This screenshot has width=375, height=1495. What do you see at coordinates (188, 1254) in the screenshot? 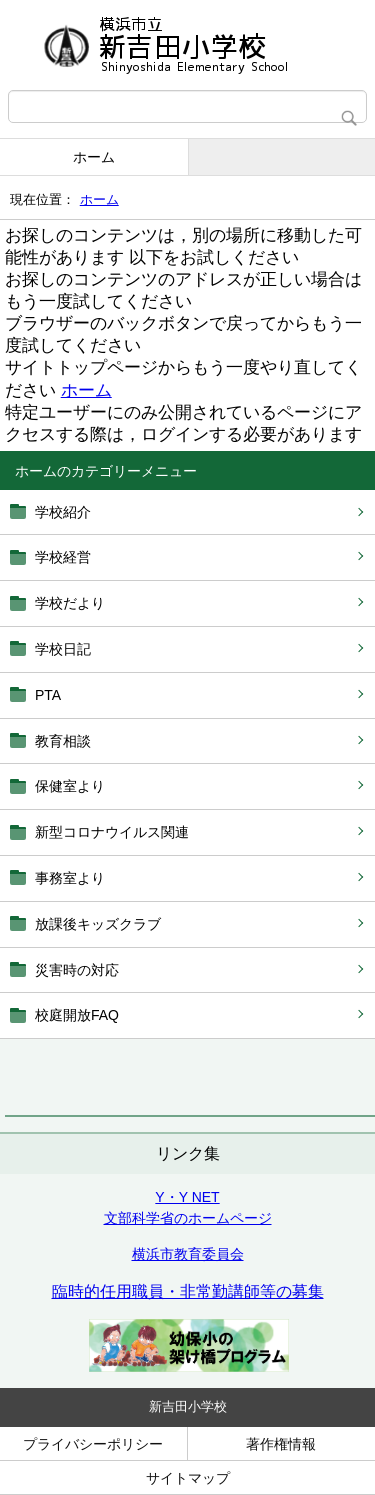
I see `横浜市教育委員会` at bounding box center [188, 1254].